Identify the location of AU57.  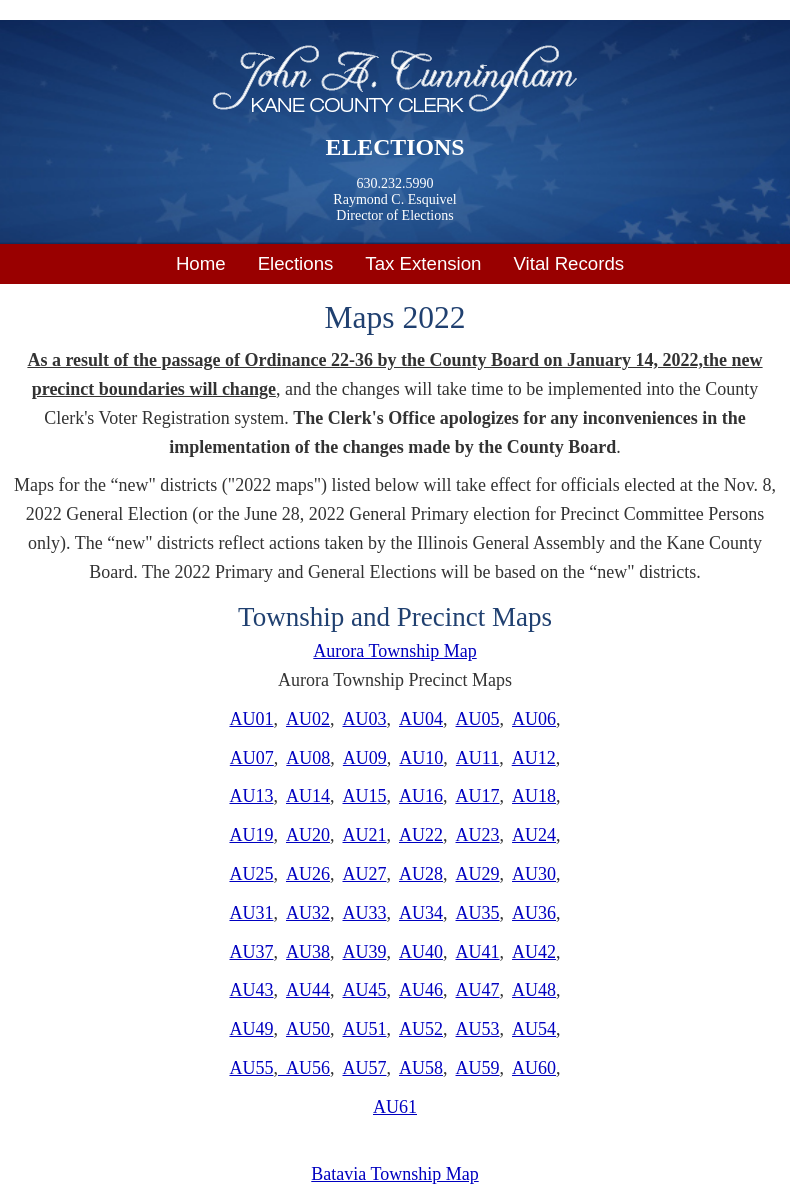
(364, 1068).